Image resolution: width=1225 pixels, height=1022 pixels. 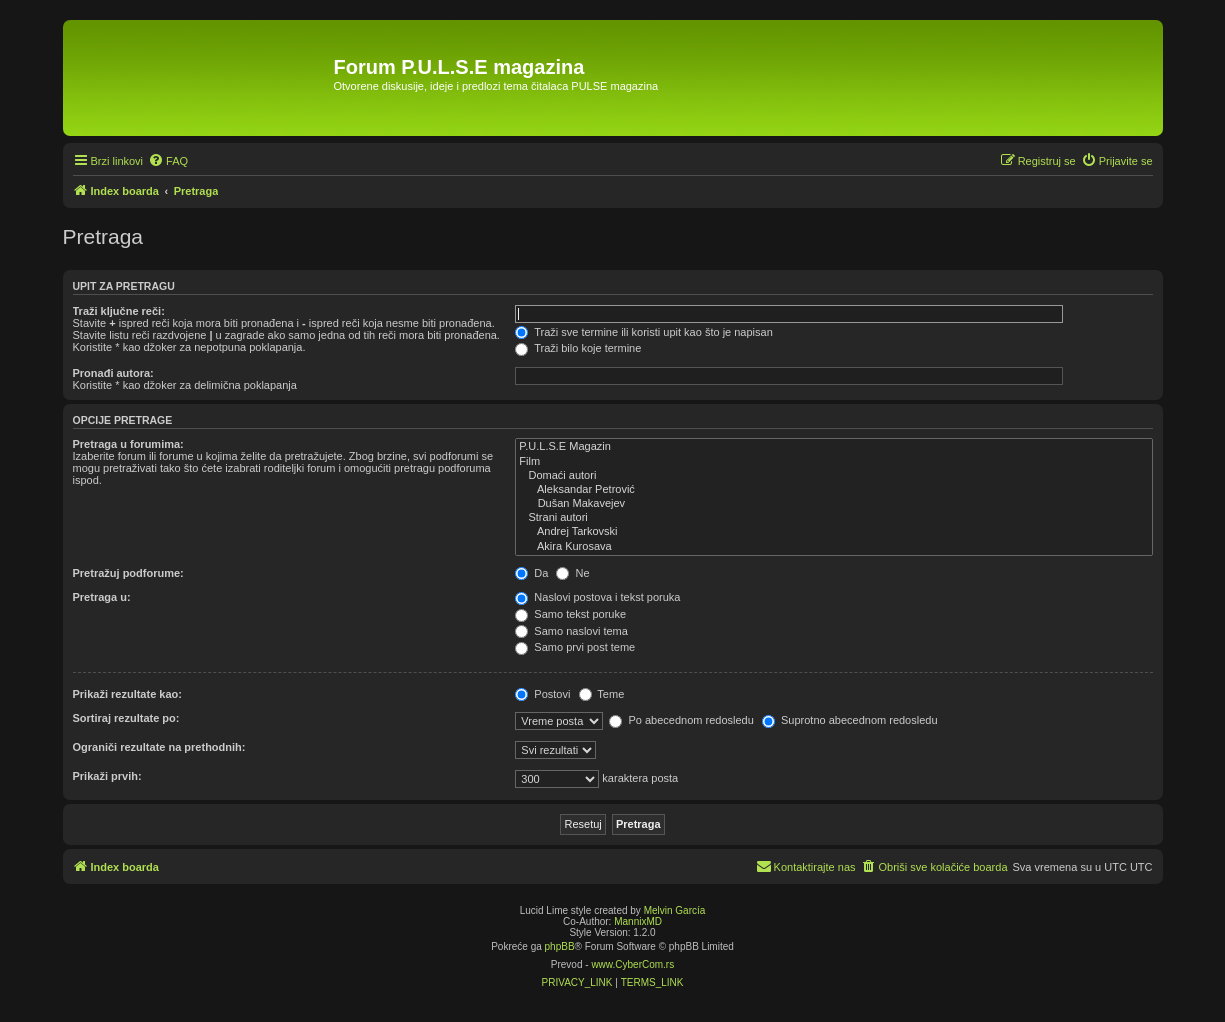 I want to click on Pretraga u:, so click(x=102, y=597).